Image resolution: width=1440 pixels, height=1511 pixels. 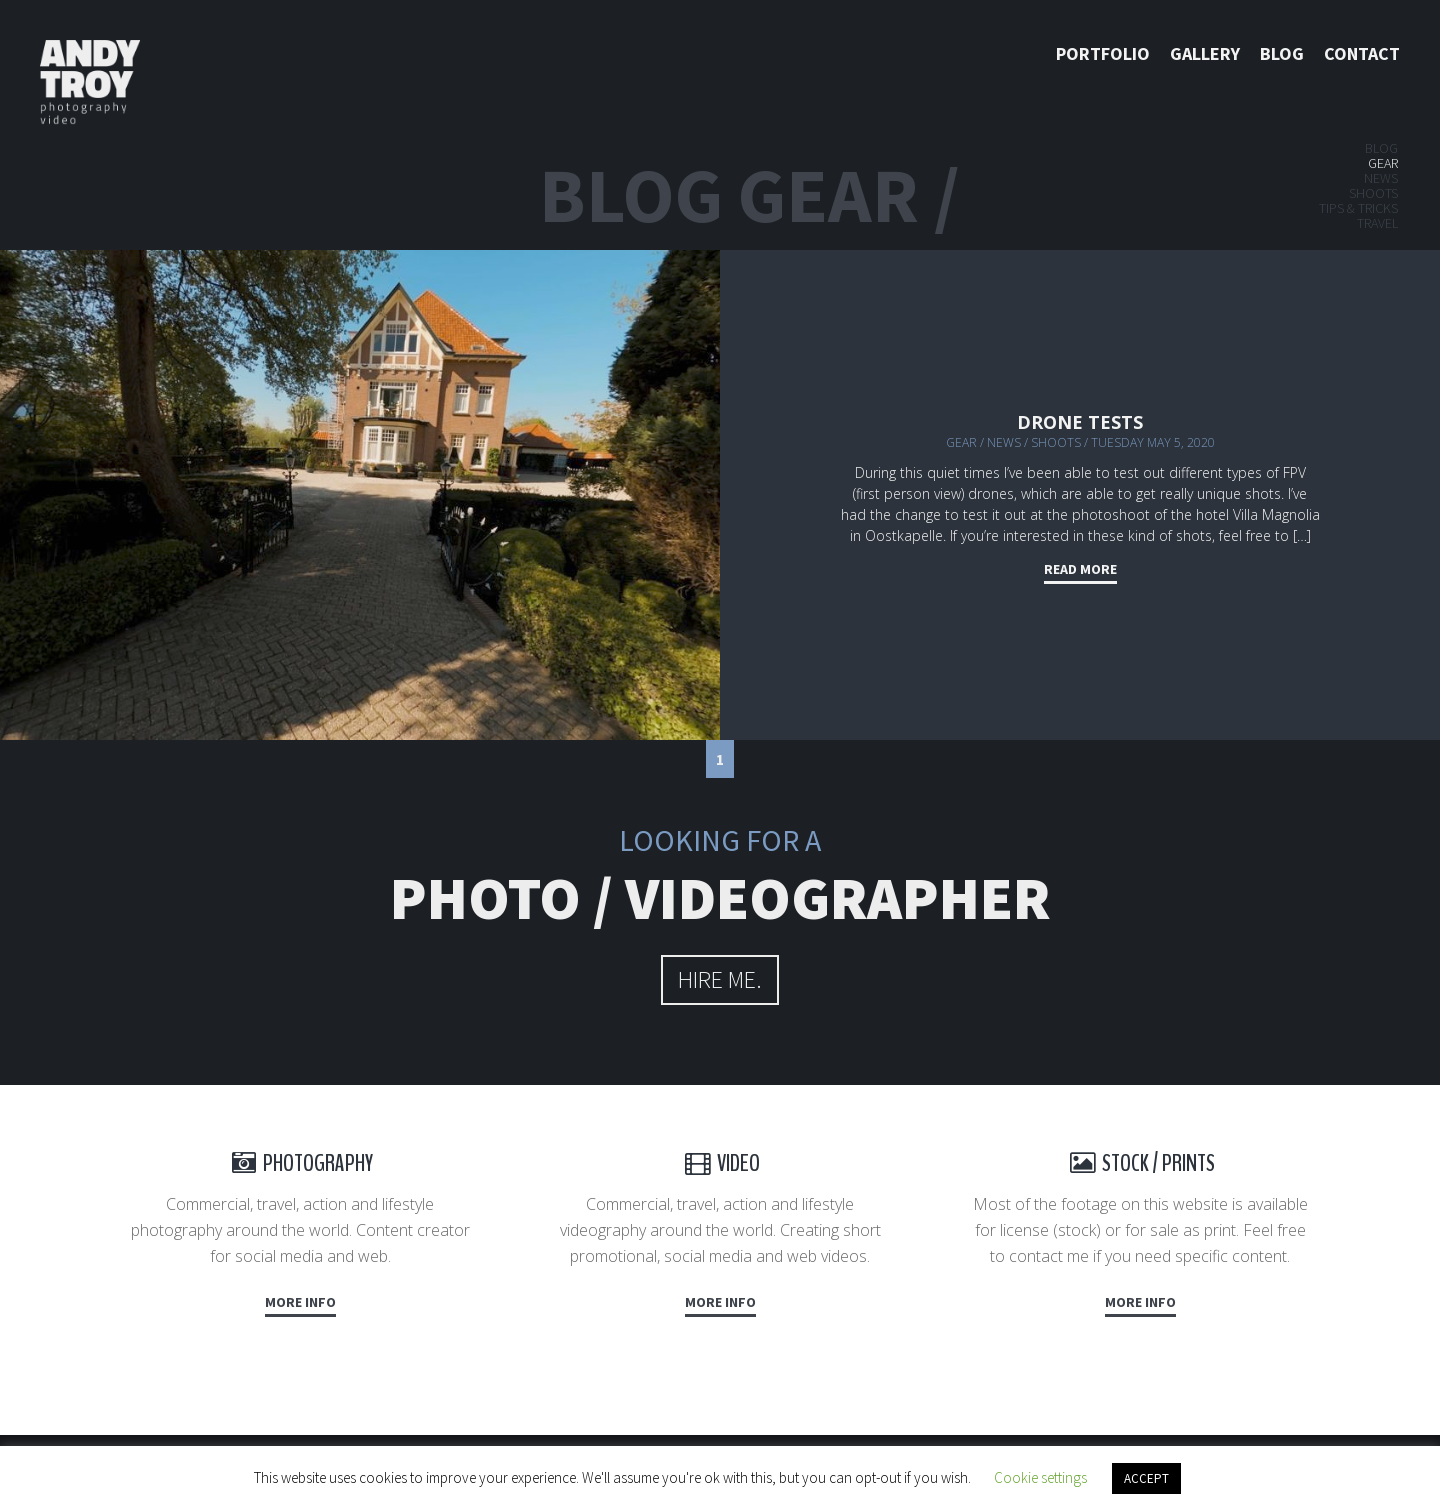 I want to click on Blog, so click(x=1282, y=53).